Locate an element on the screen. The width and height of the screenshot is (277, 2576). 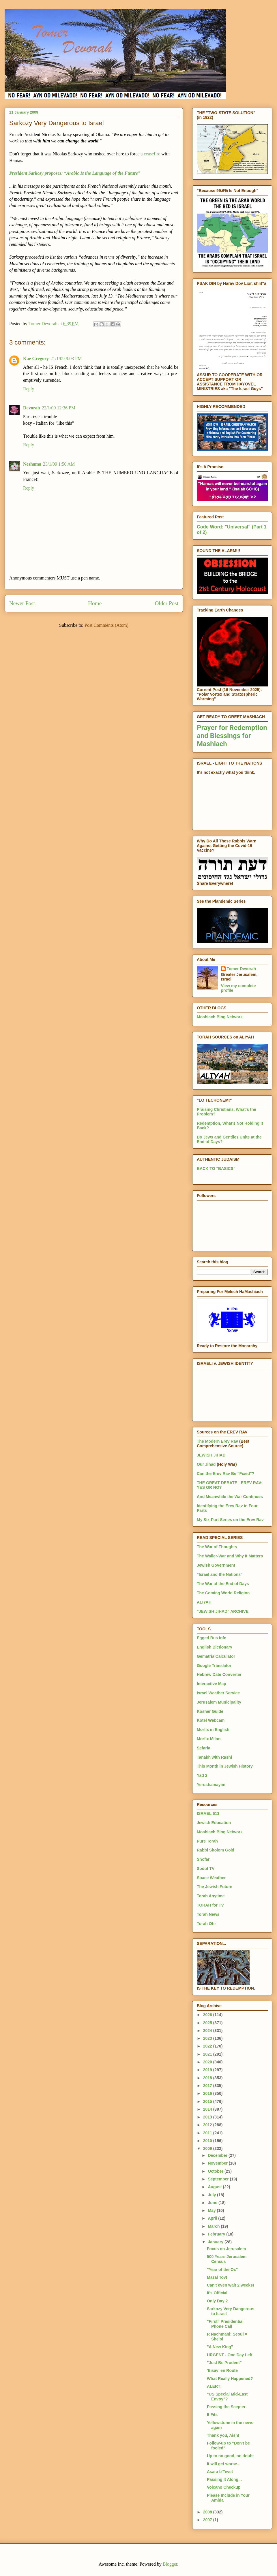
It's Official is located at coordinates (217, 2293).